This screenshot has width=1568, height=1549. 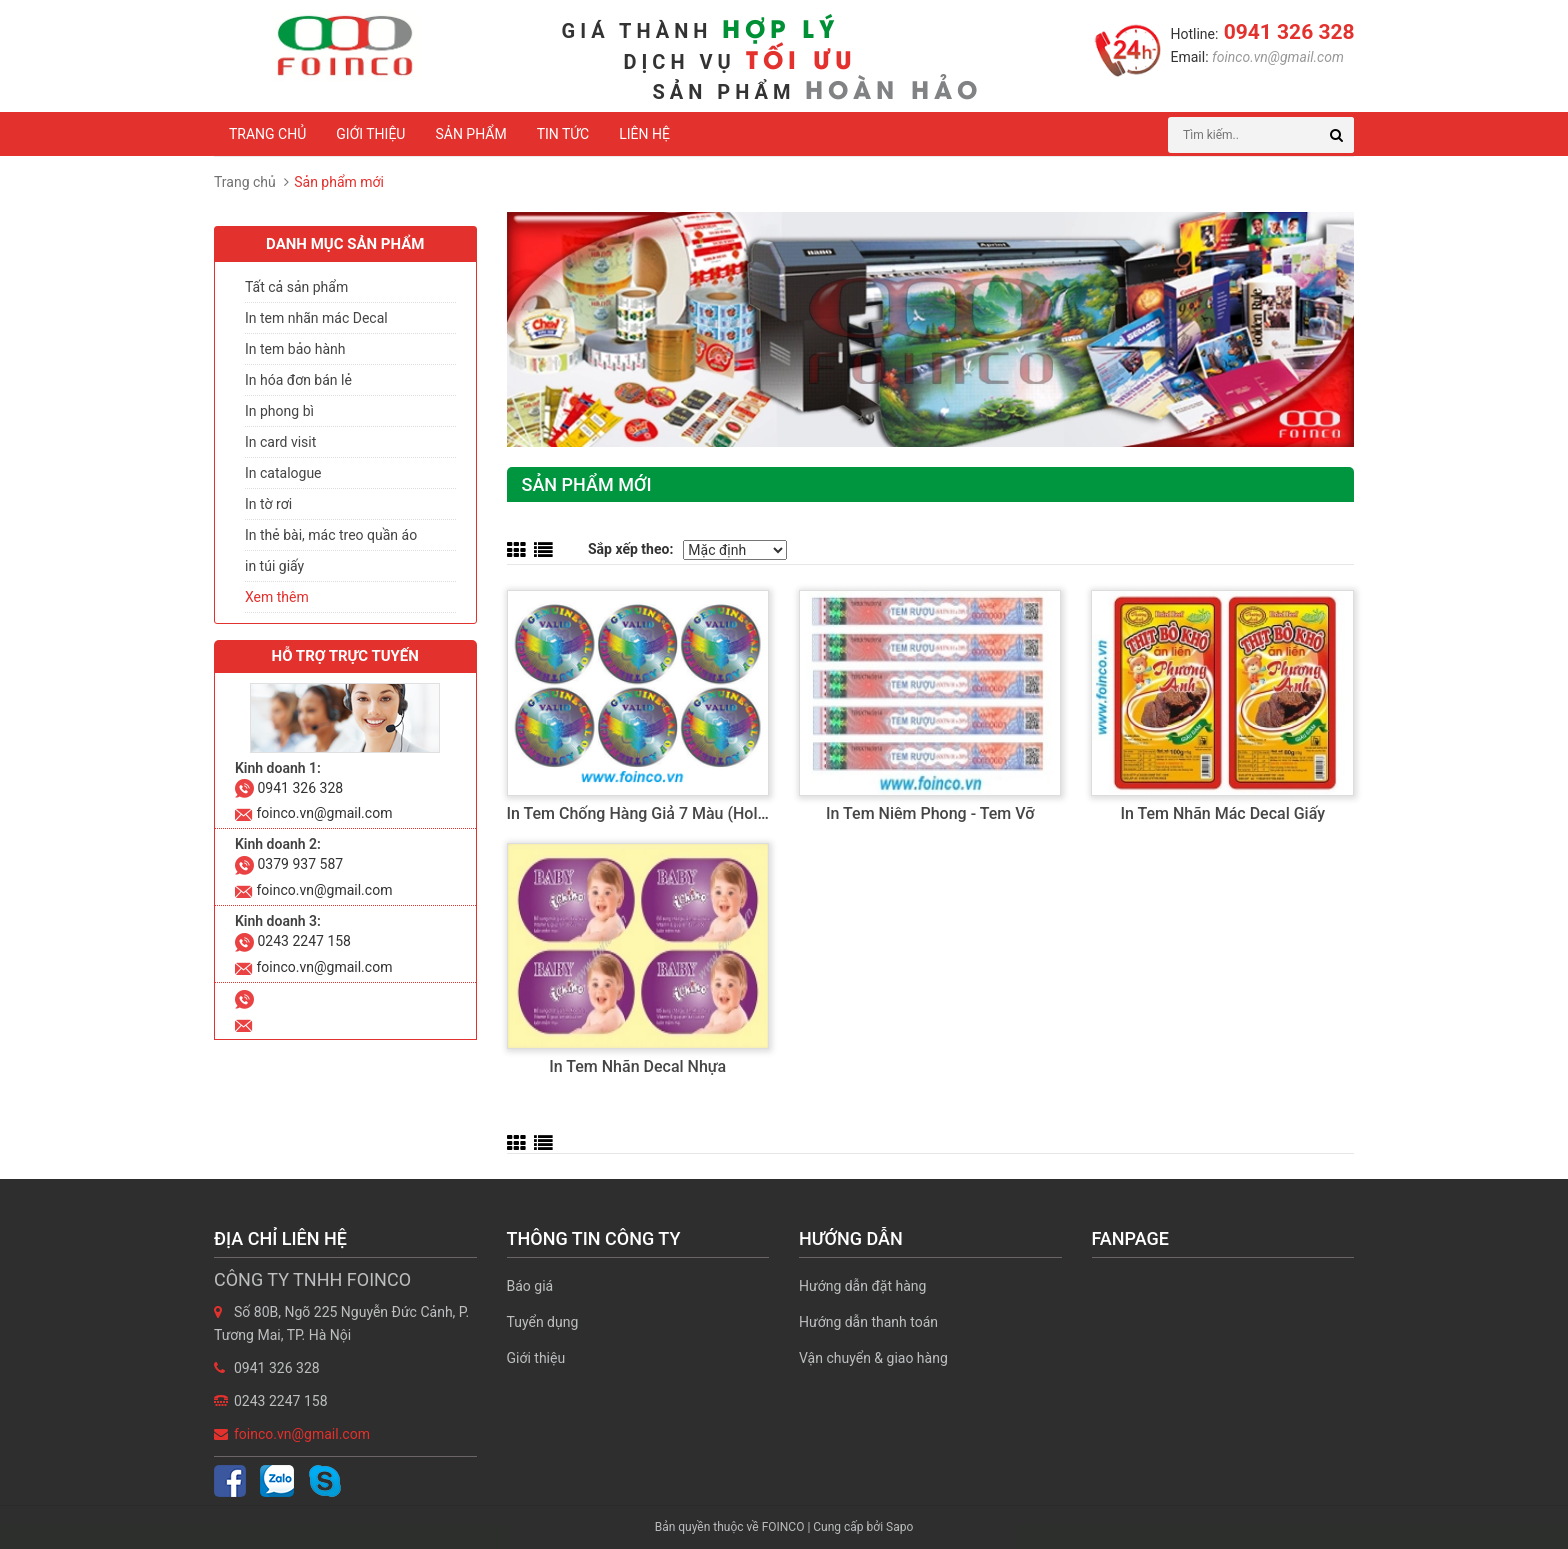 I want to click on In tem bảo hành, so click(x=295, y=349).